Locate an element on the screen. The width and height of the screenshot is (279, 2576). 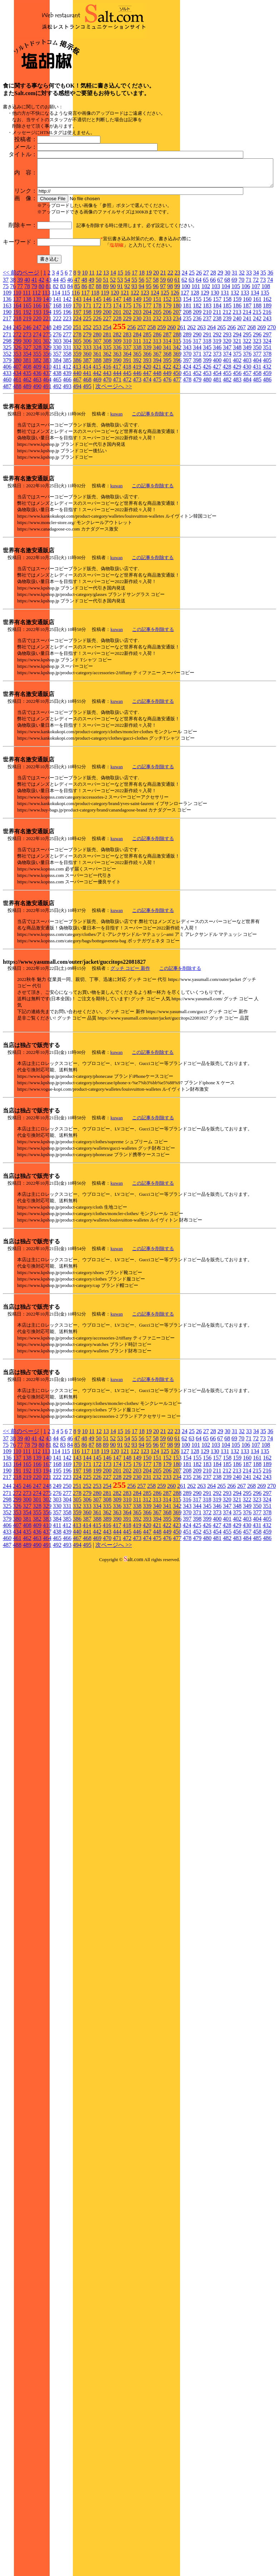
12 is located at coordinates (99, 348).